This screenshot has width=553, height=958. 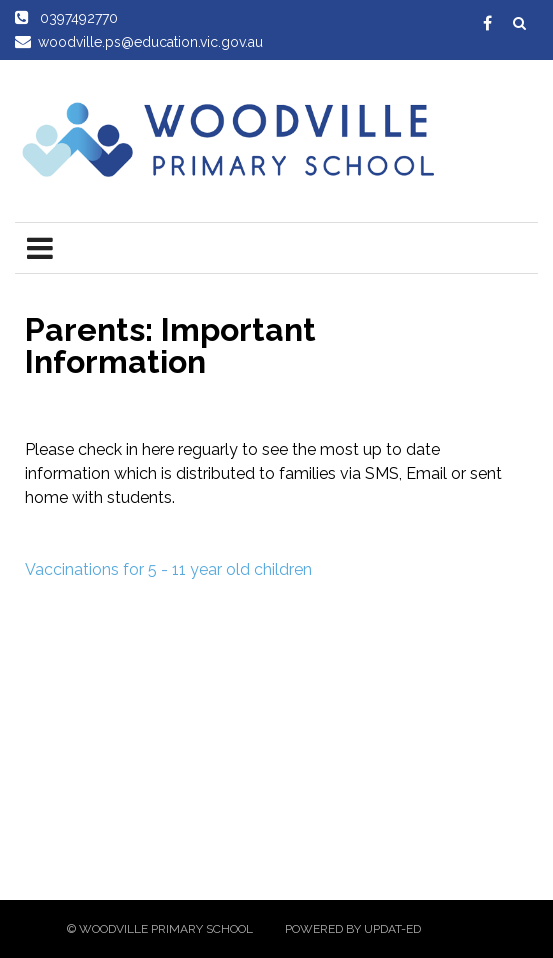 What do you see at coordinates (353, 929) in the screenshot?
I see `Powered by Updat-ed` at bounding box center [353, 929].